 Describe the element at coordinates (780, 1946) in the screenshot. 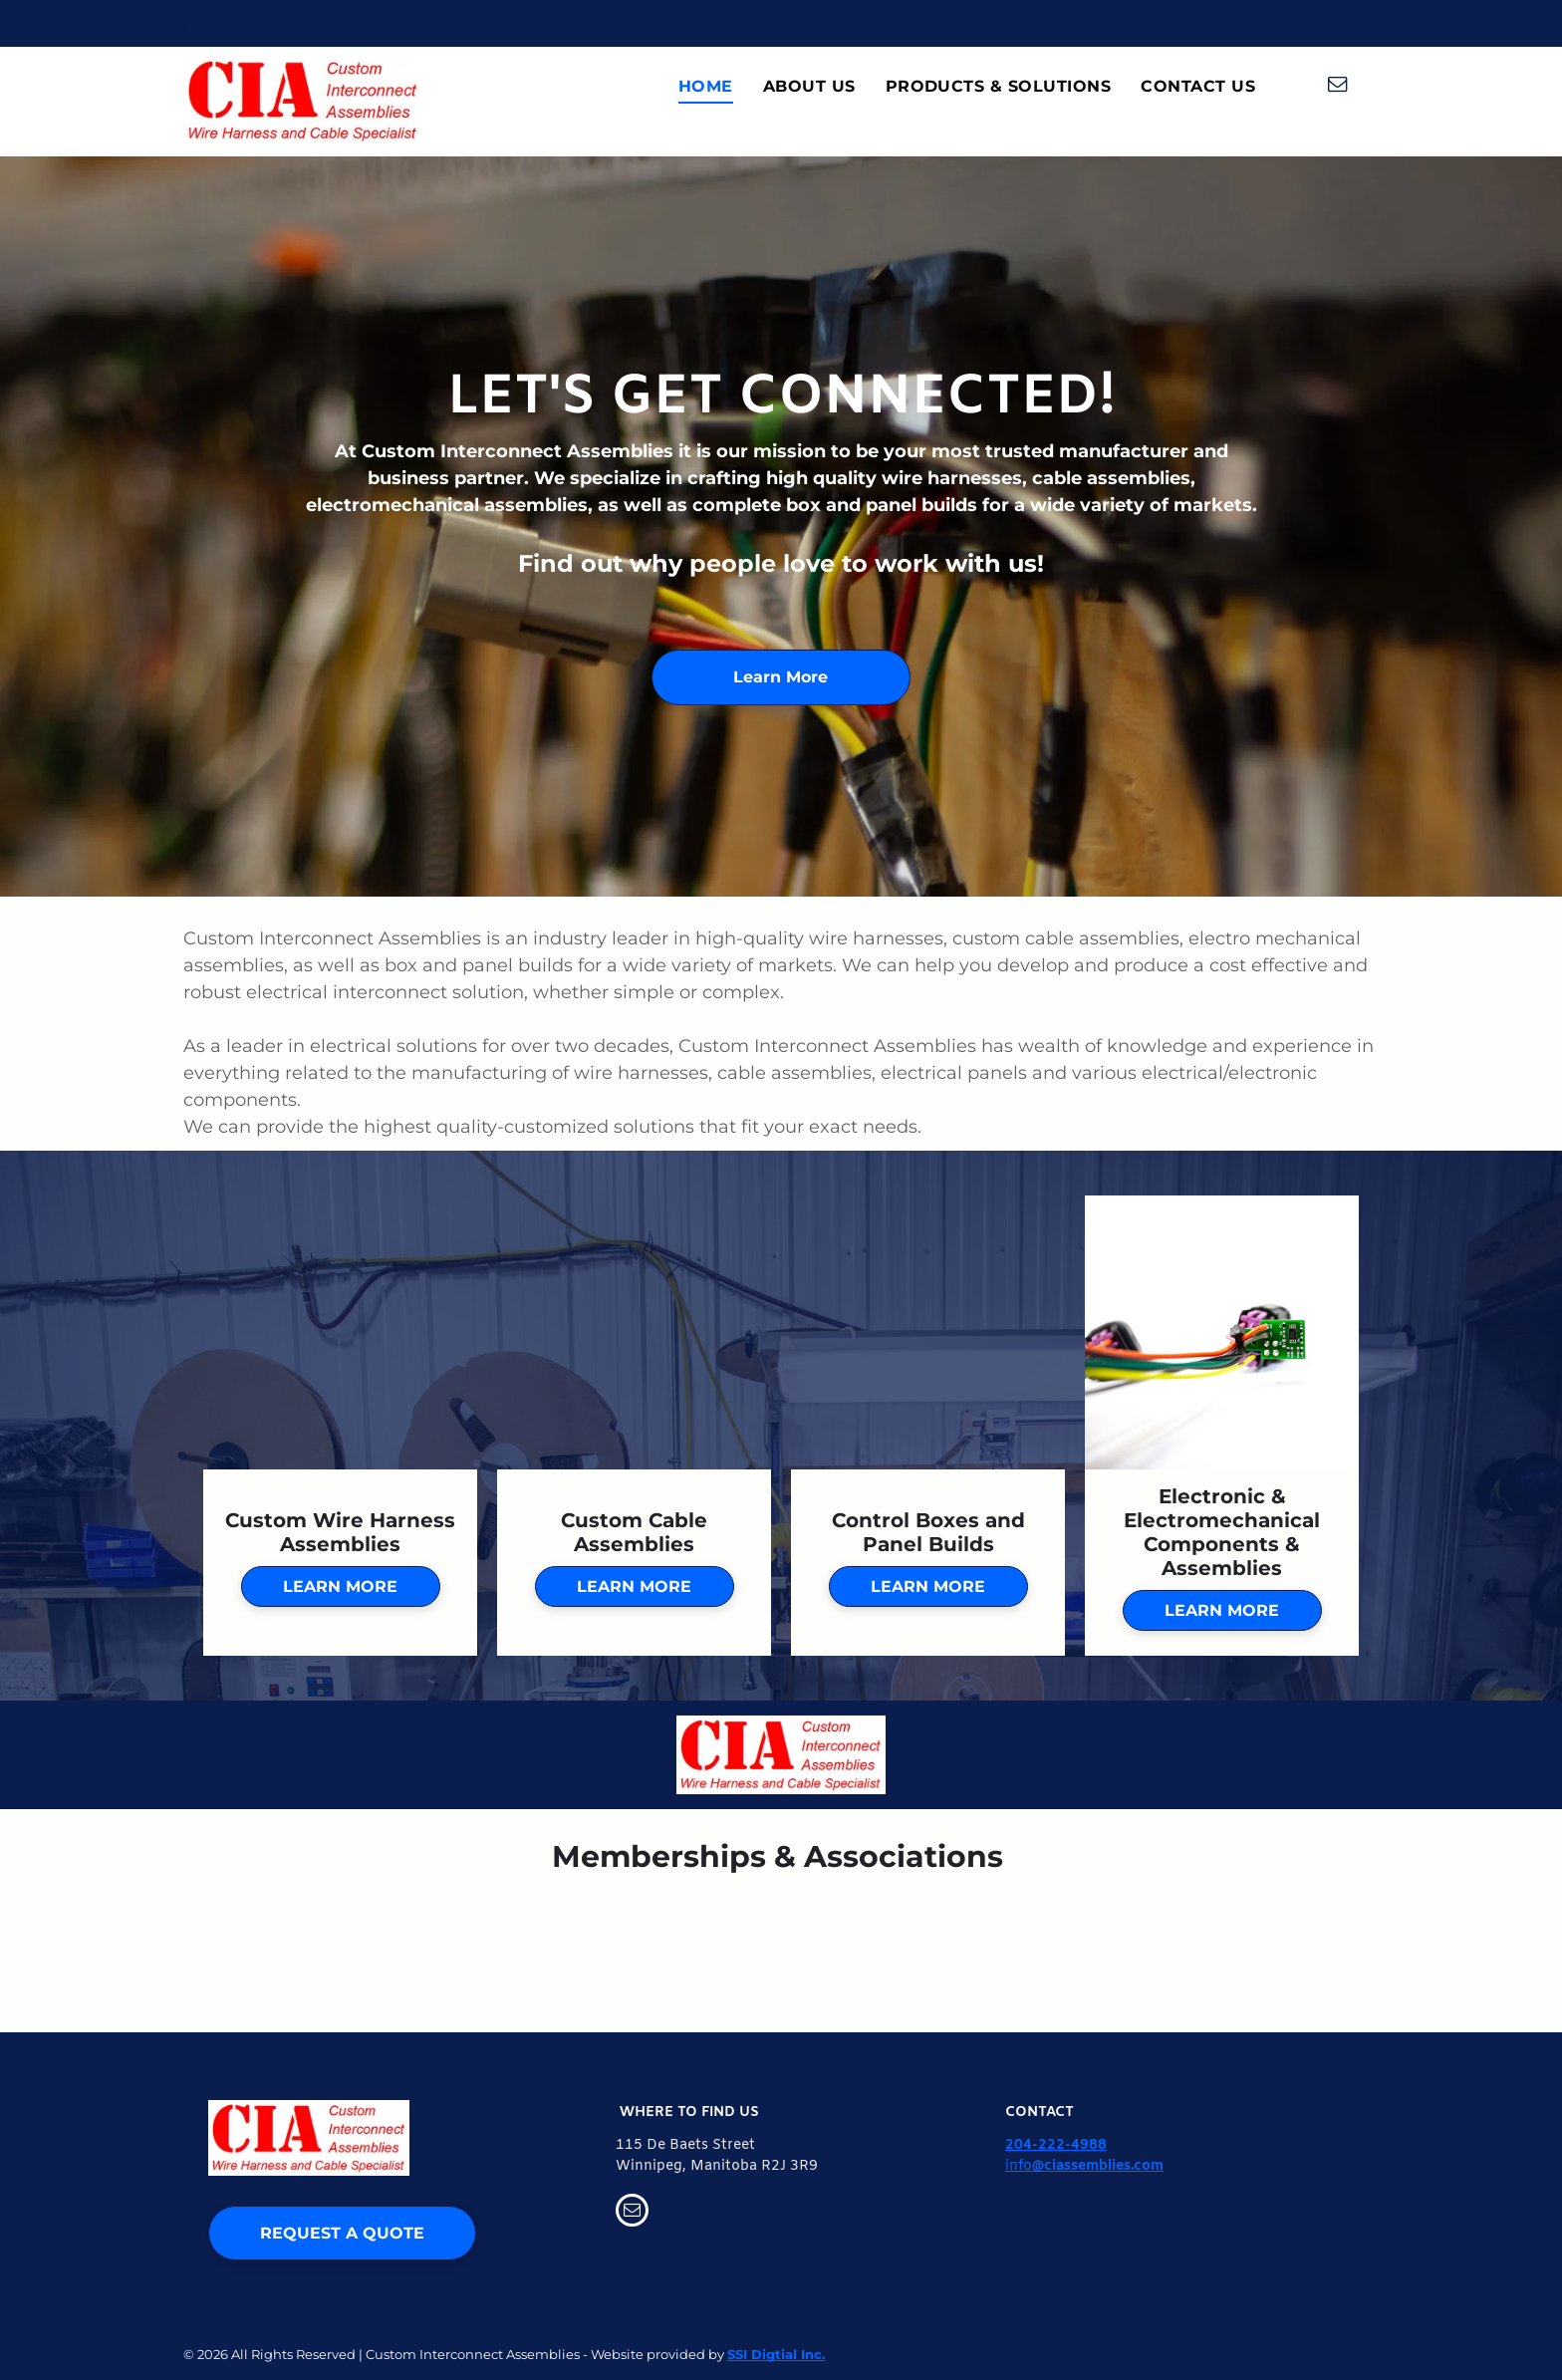

I see `[CSA Logo]` at that location.